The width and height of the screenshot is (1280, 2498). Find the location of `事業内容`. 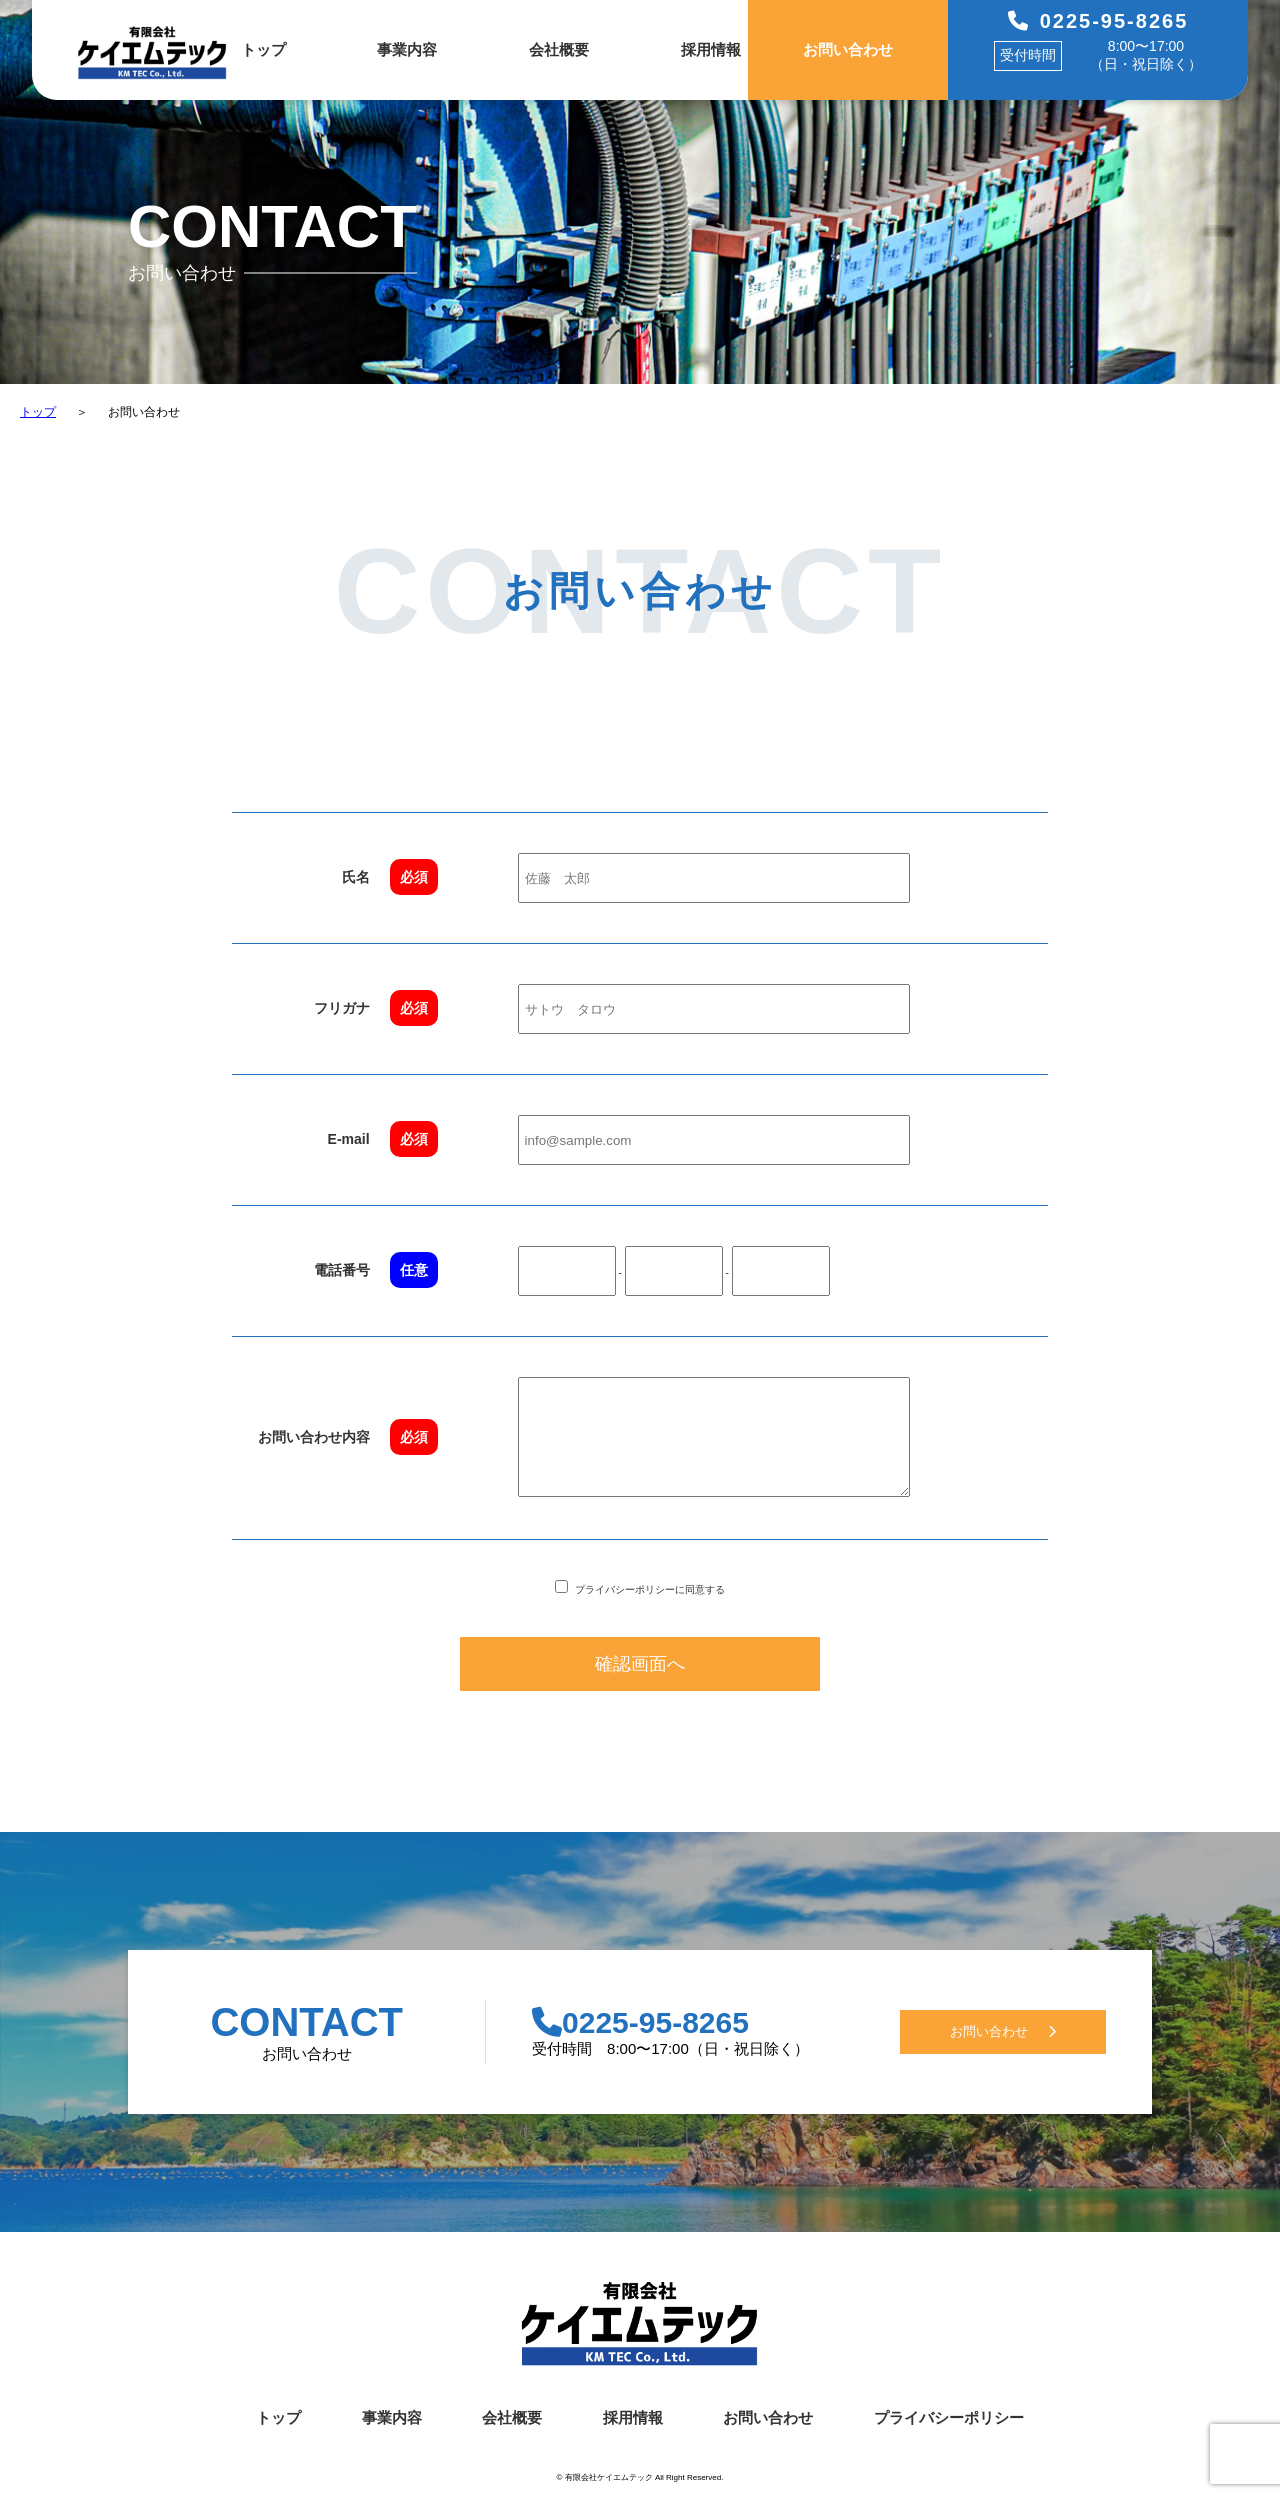

事業内容 is located at coordinates (407, 49).